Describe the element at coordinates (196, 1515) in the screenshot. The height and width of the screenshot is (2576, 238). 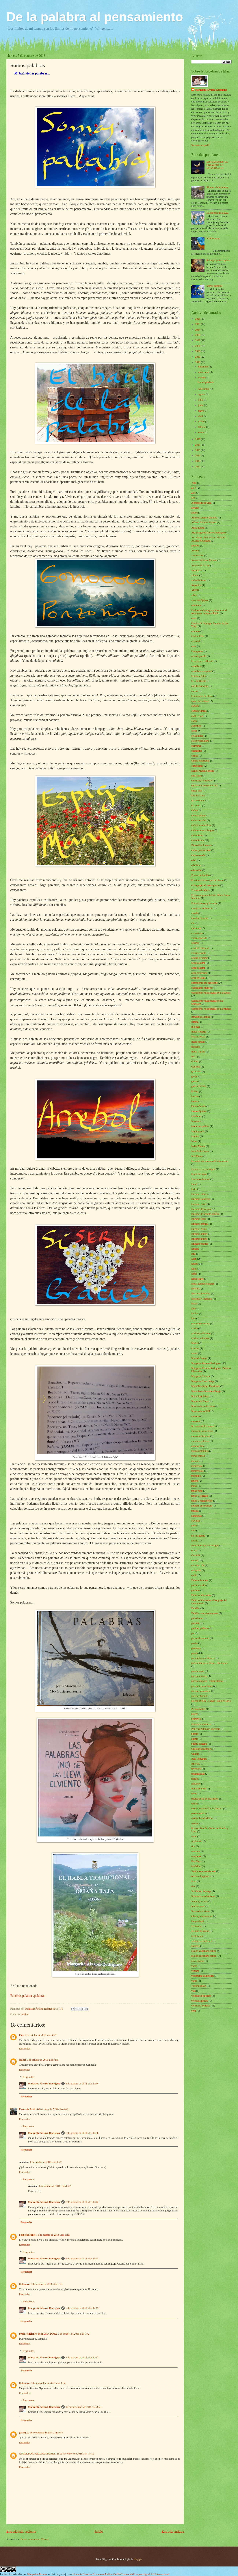
I see `naturaleza` at that location.